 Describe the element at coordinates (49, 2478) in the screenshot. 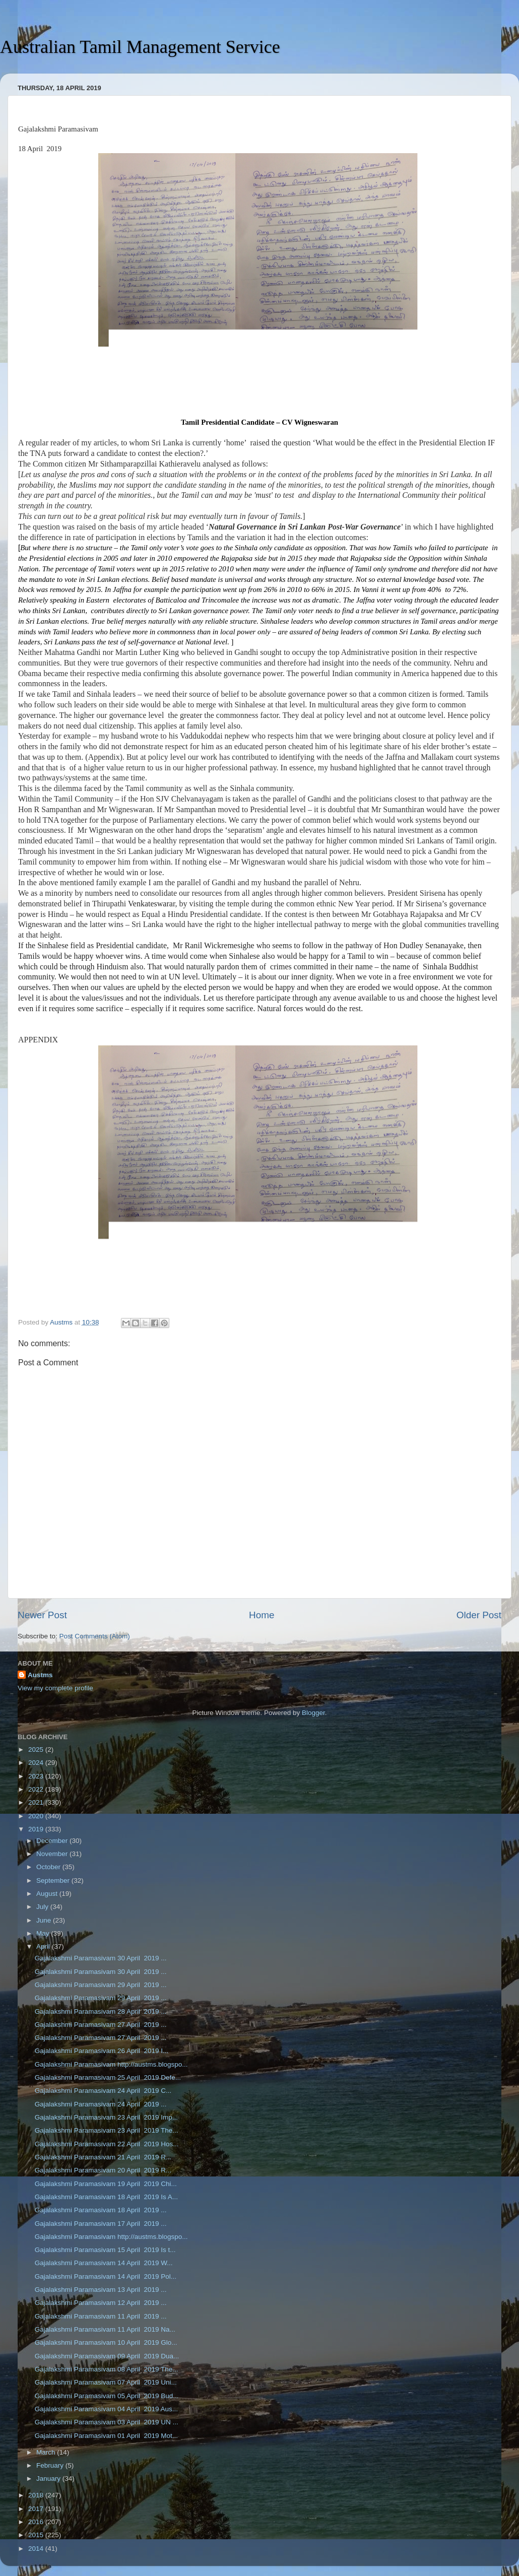

I see `January` at that location.